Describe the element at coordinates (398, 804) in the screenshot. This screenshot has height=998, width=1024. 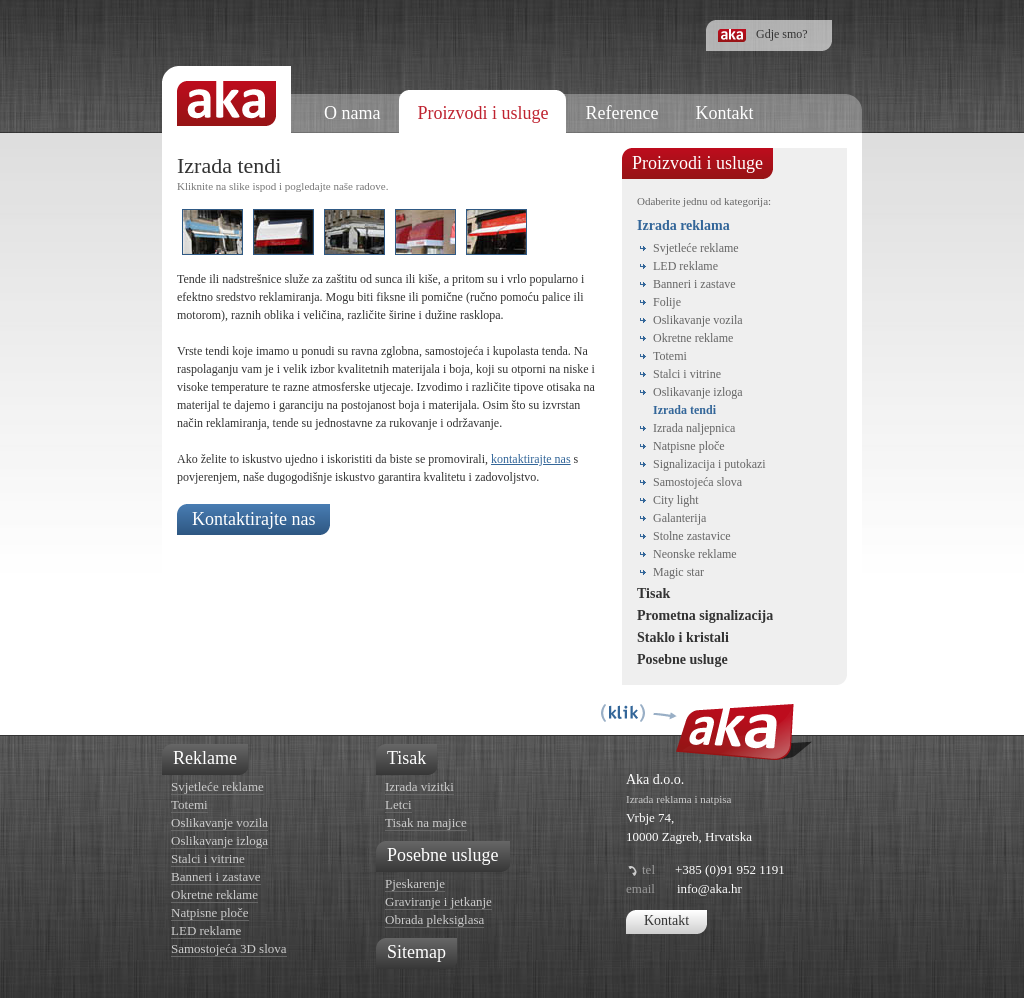
I see `Letci` at that location.